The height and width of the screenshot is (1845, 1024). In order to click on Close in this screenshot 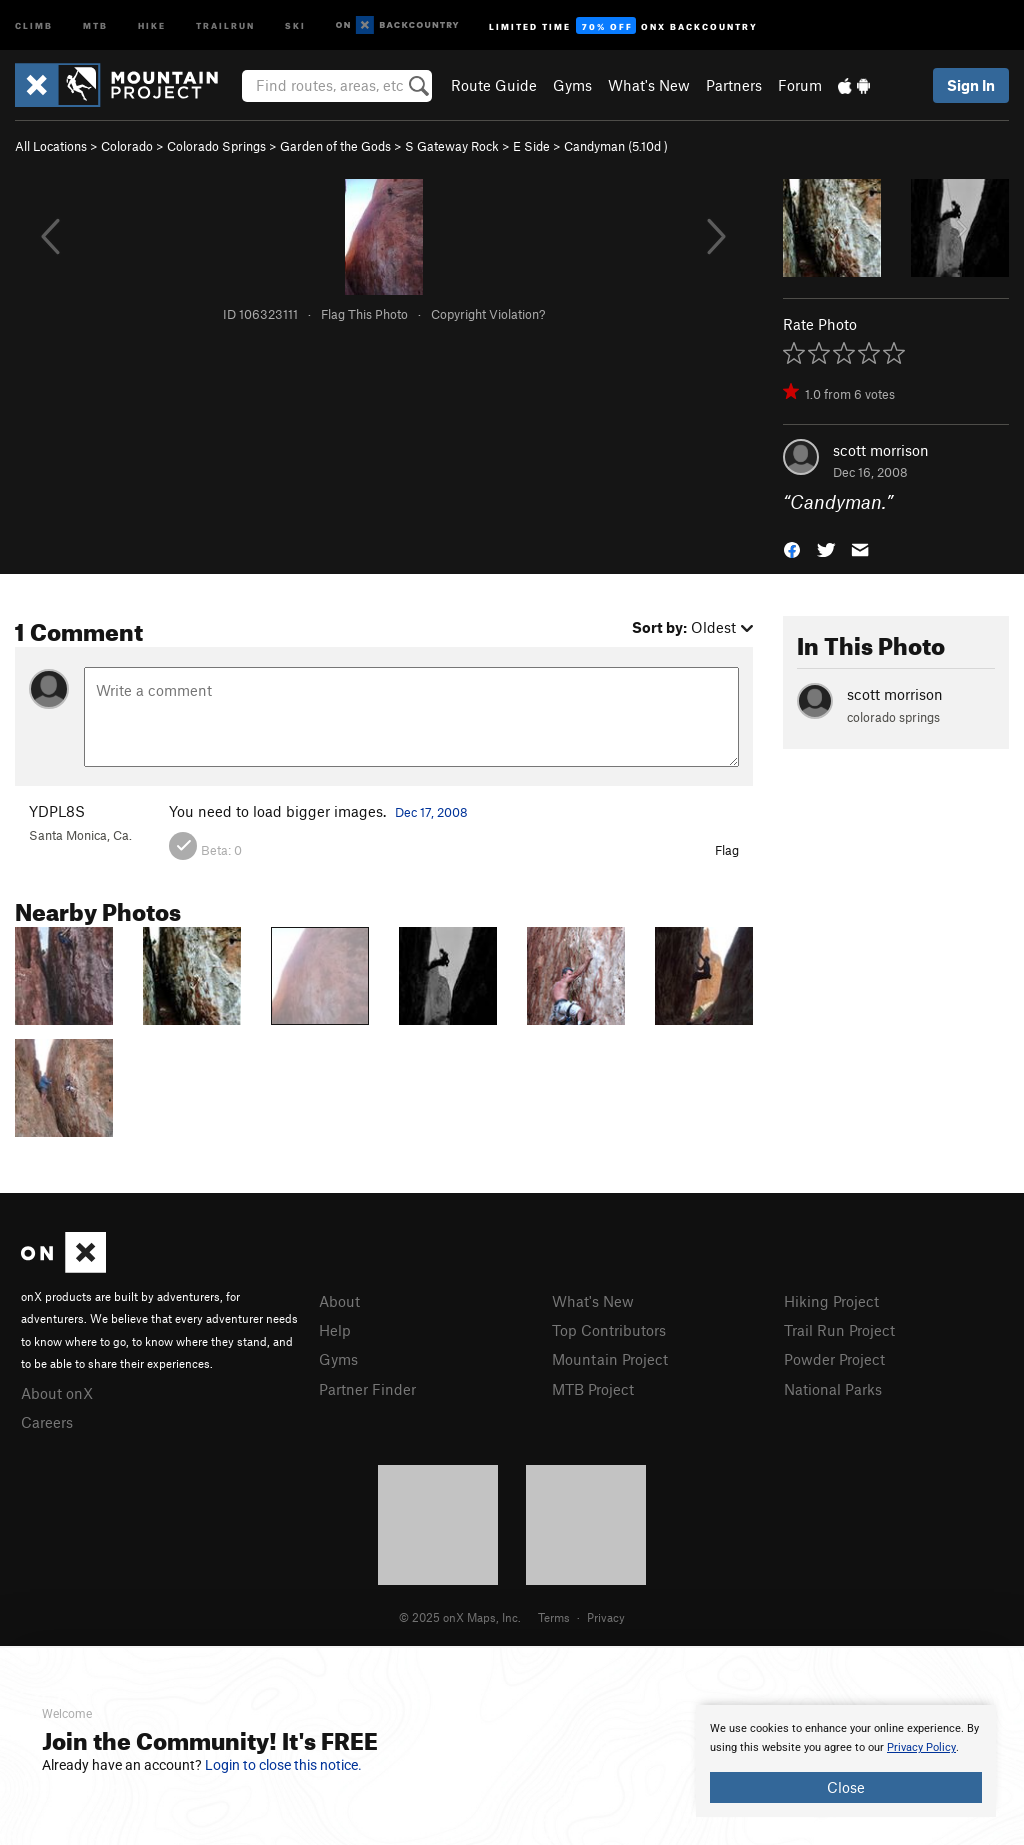, I will do `click(846, 1787)`.